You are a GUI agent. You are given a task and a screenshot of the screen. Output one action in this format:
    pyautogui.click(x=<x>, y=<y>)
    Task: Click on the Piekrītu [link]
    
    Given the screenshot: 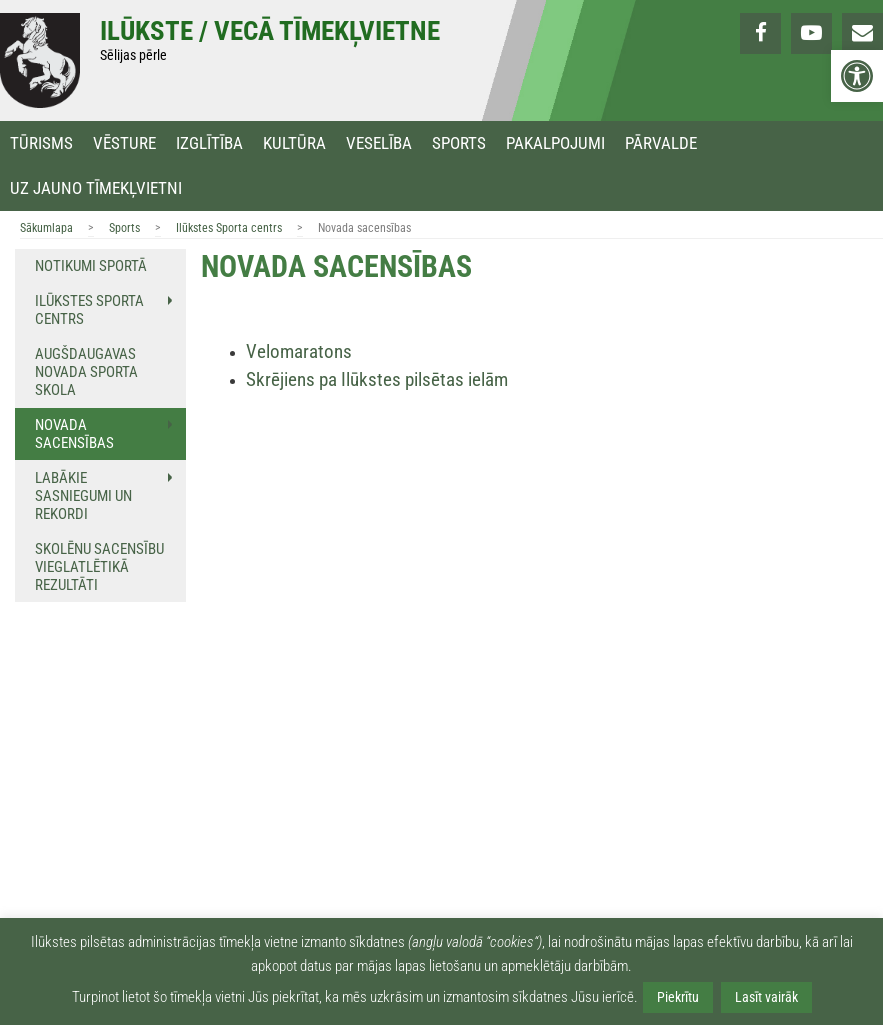 What is the action you would take?
    pyautogui.click(x=678, y=997)
    